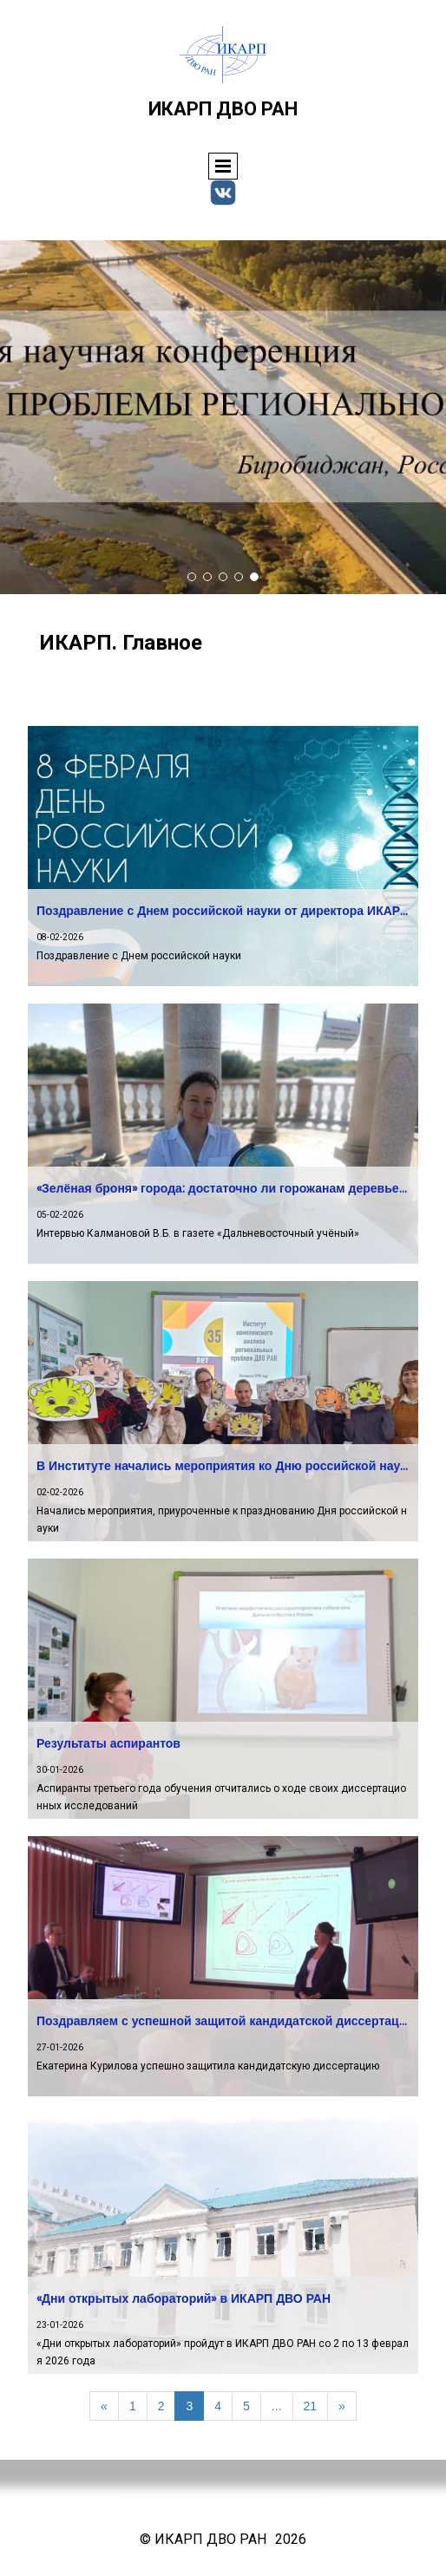  Describe the element at coordinates (311, 2406) in the screenshot. I see `21` at that location.